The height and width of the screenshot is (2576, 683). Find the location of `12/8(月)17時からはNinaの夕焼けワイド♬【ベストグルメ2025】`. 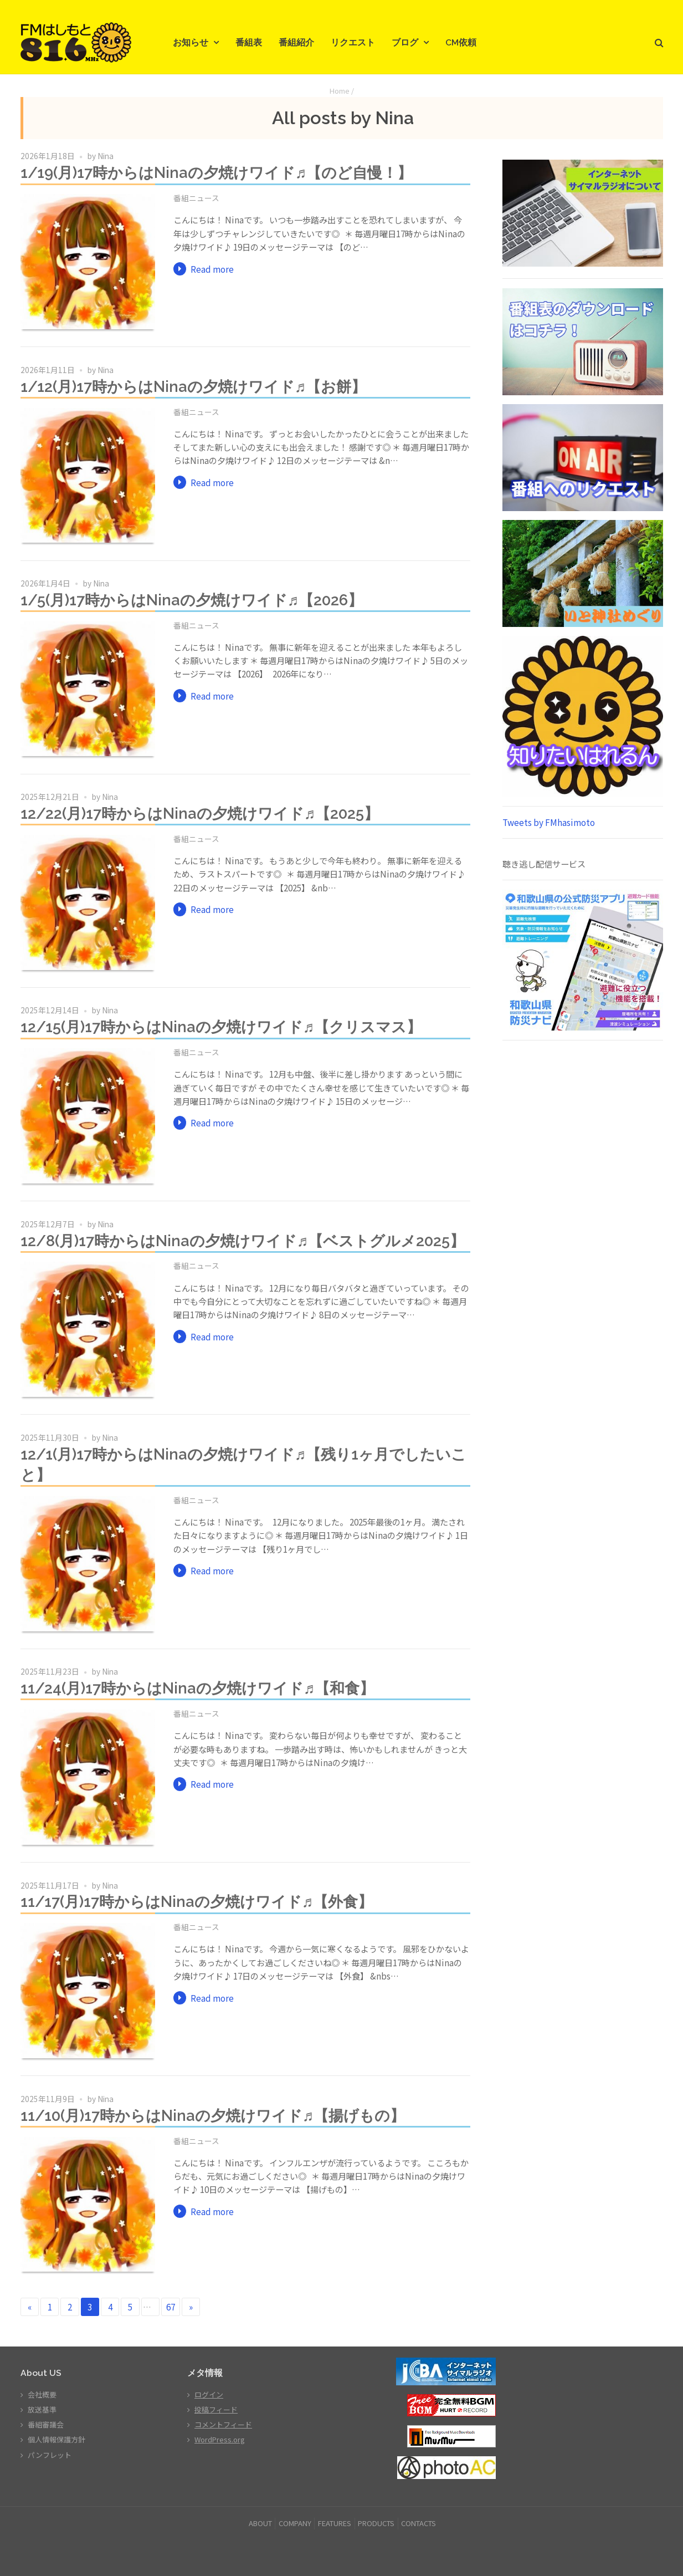

12/8(月)17時からはNinaの夕焼けワイド♬【ベストグルメ2025】 is located at coordinates (242, 1240).